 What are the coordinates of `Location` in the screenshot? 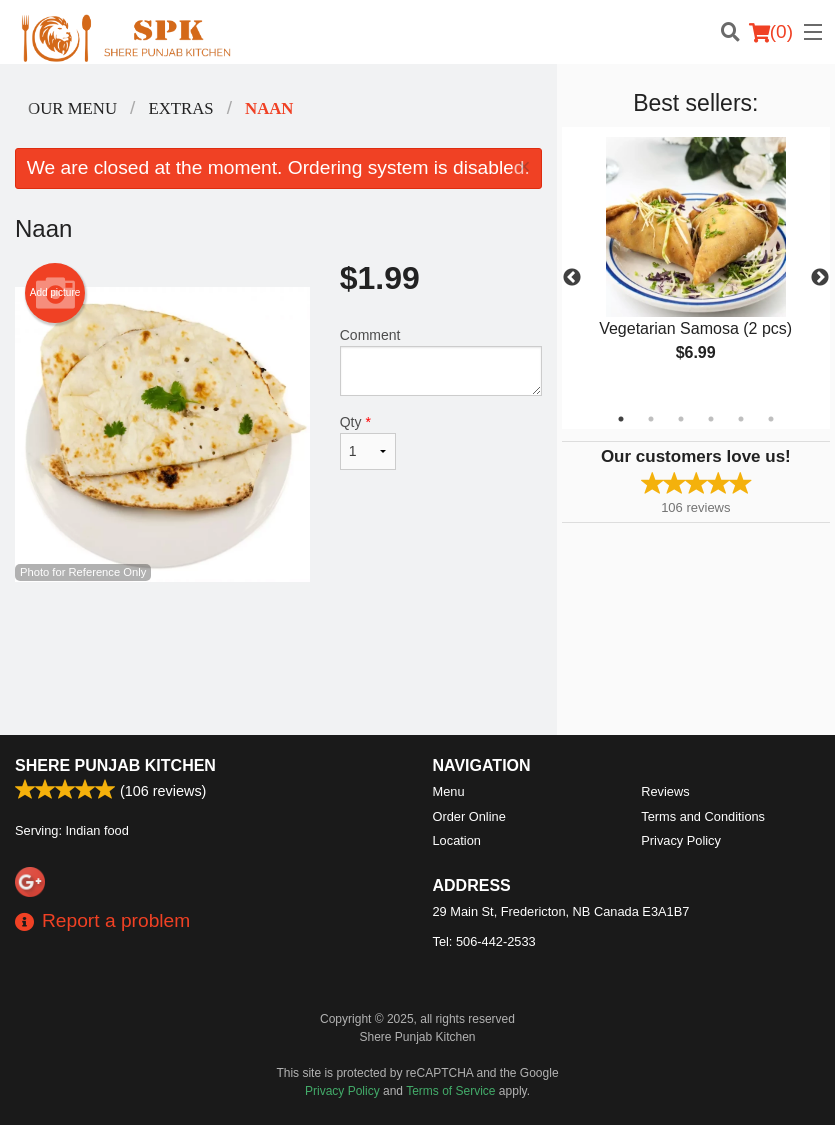 It's located at (457, 840).